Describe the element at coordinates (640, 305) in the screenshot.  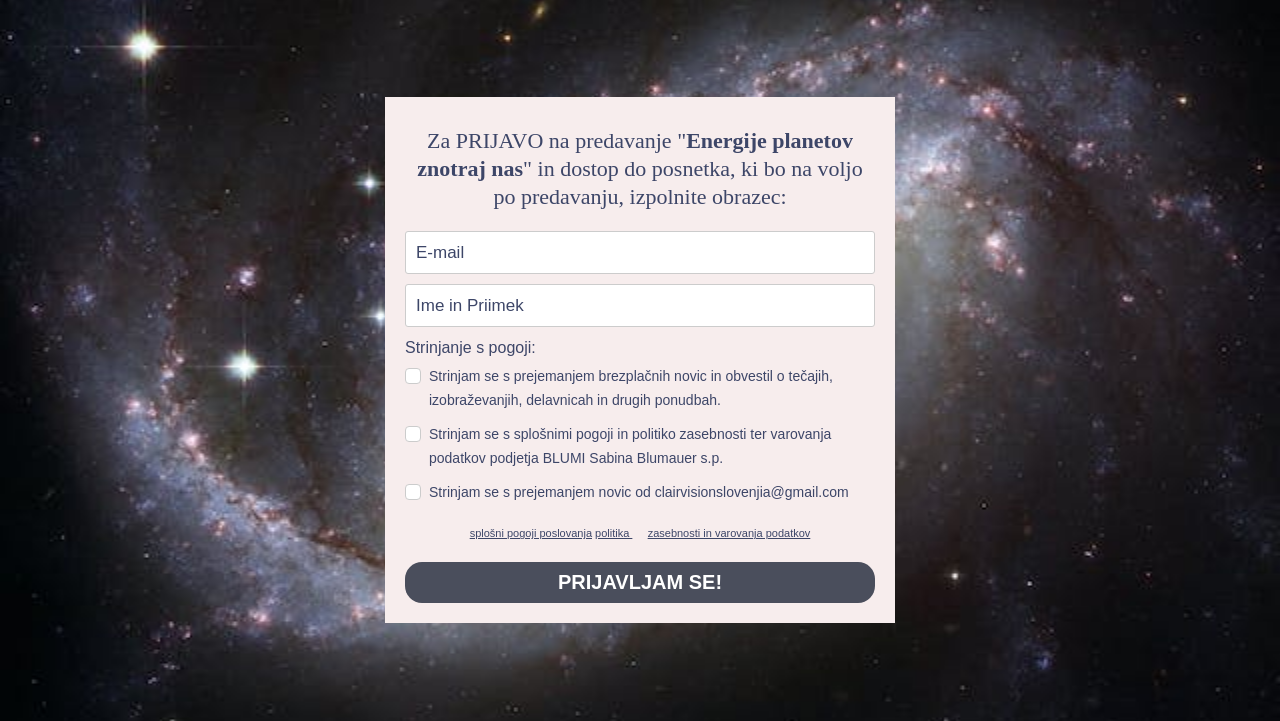
I see `[name]` at that location.